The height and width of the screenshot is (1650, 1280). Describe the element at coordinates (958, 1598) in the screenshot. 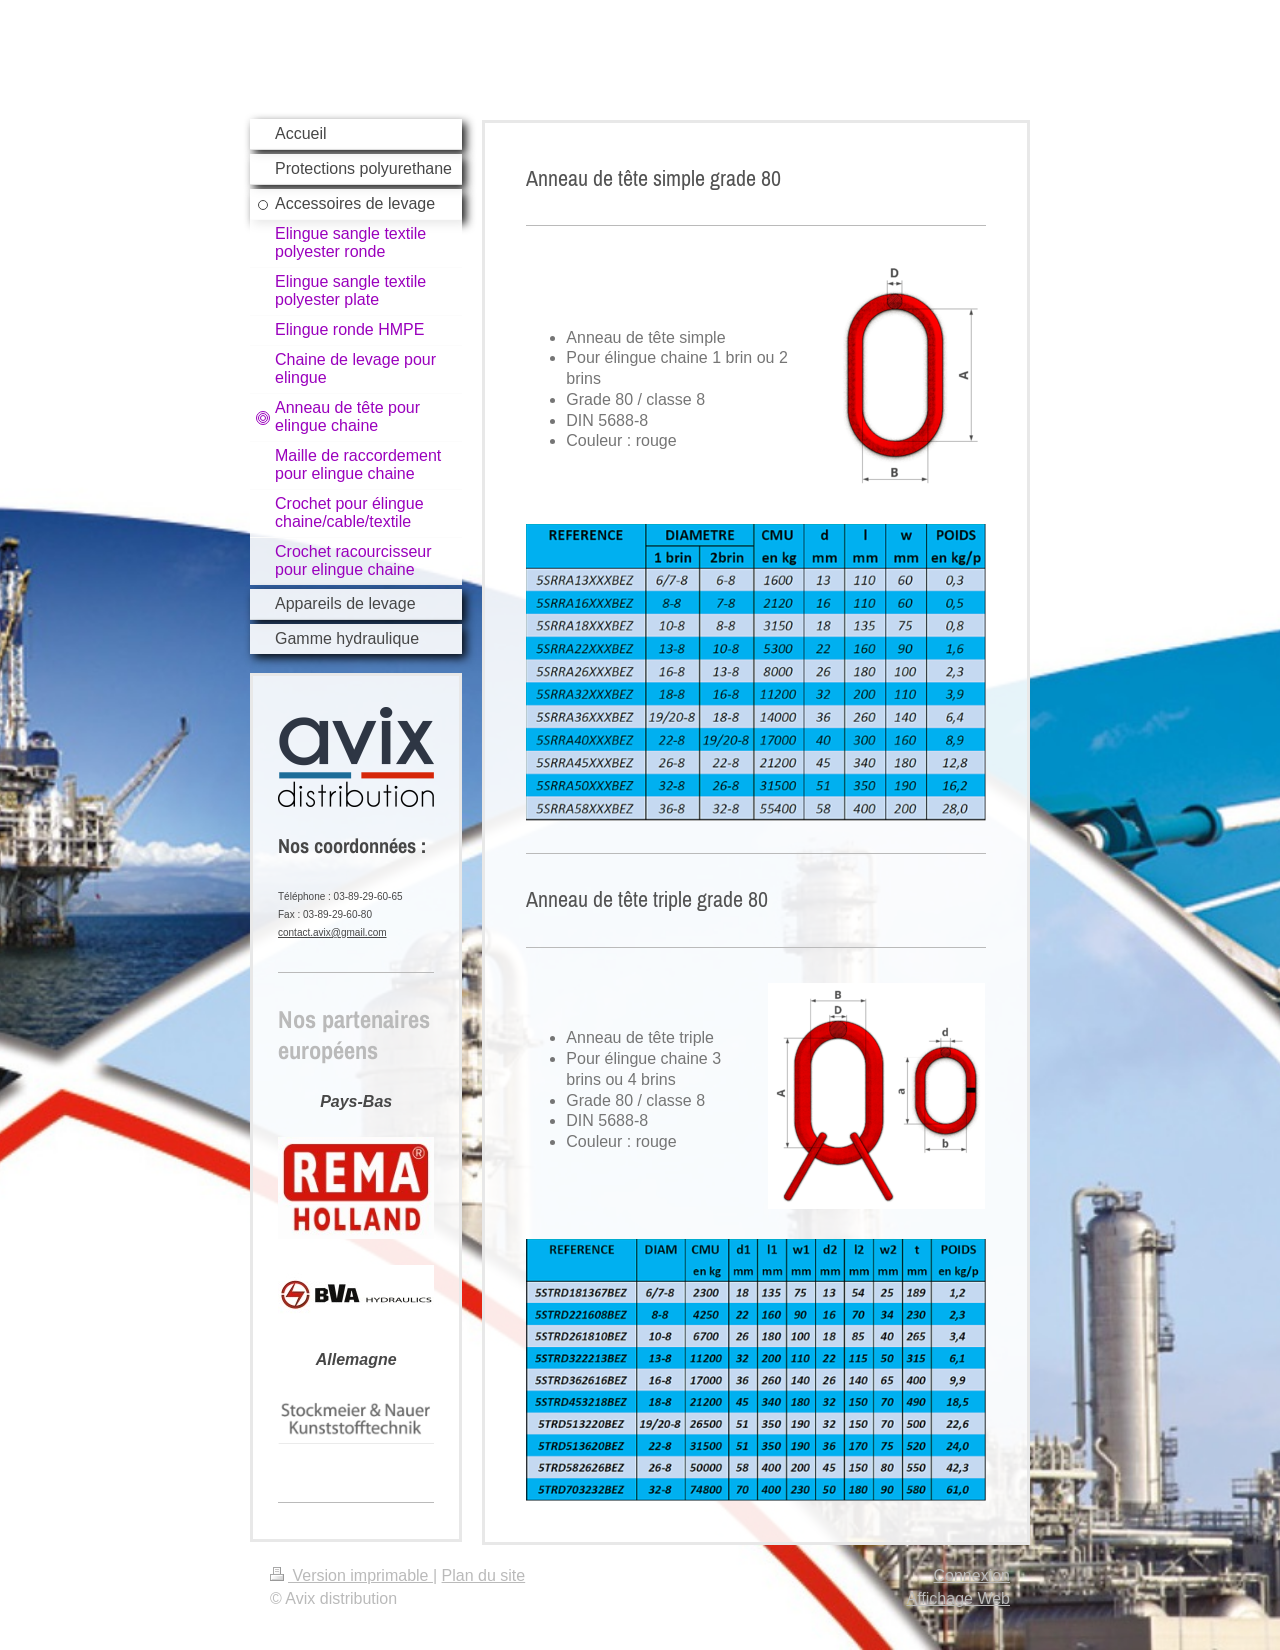

I see `Affichage Web` at that location.